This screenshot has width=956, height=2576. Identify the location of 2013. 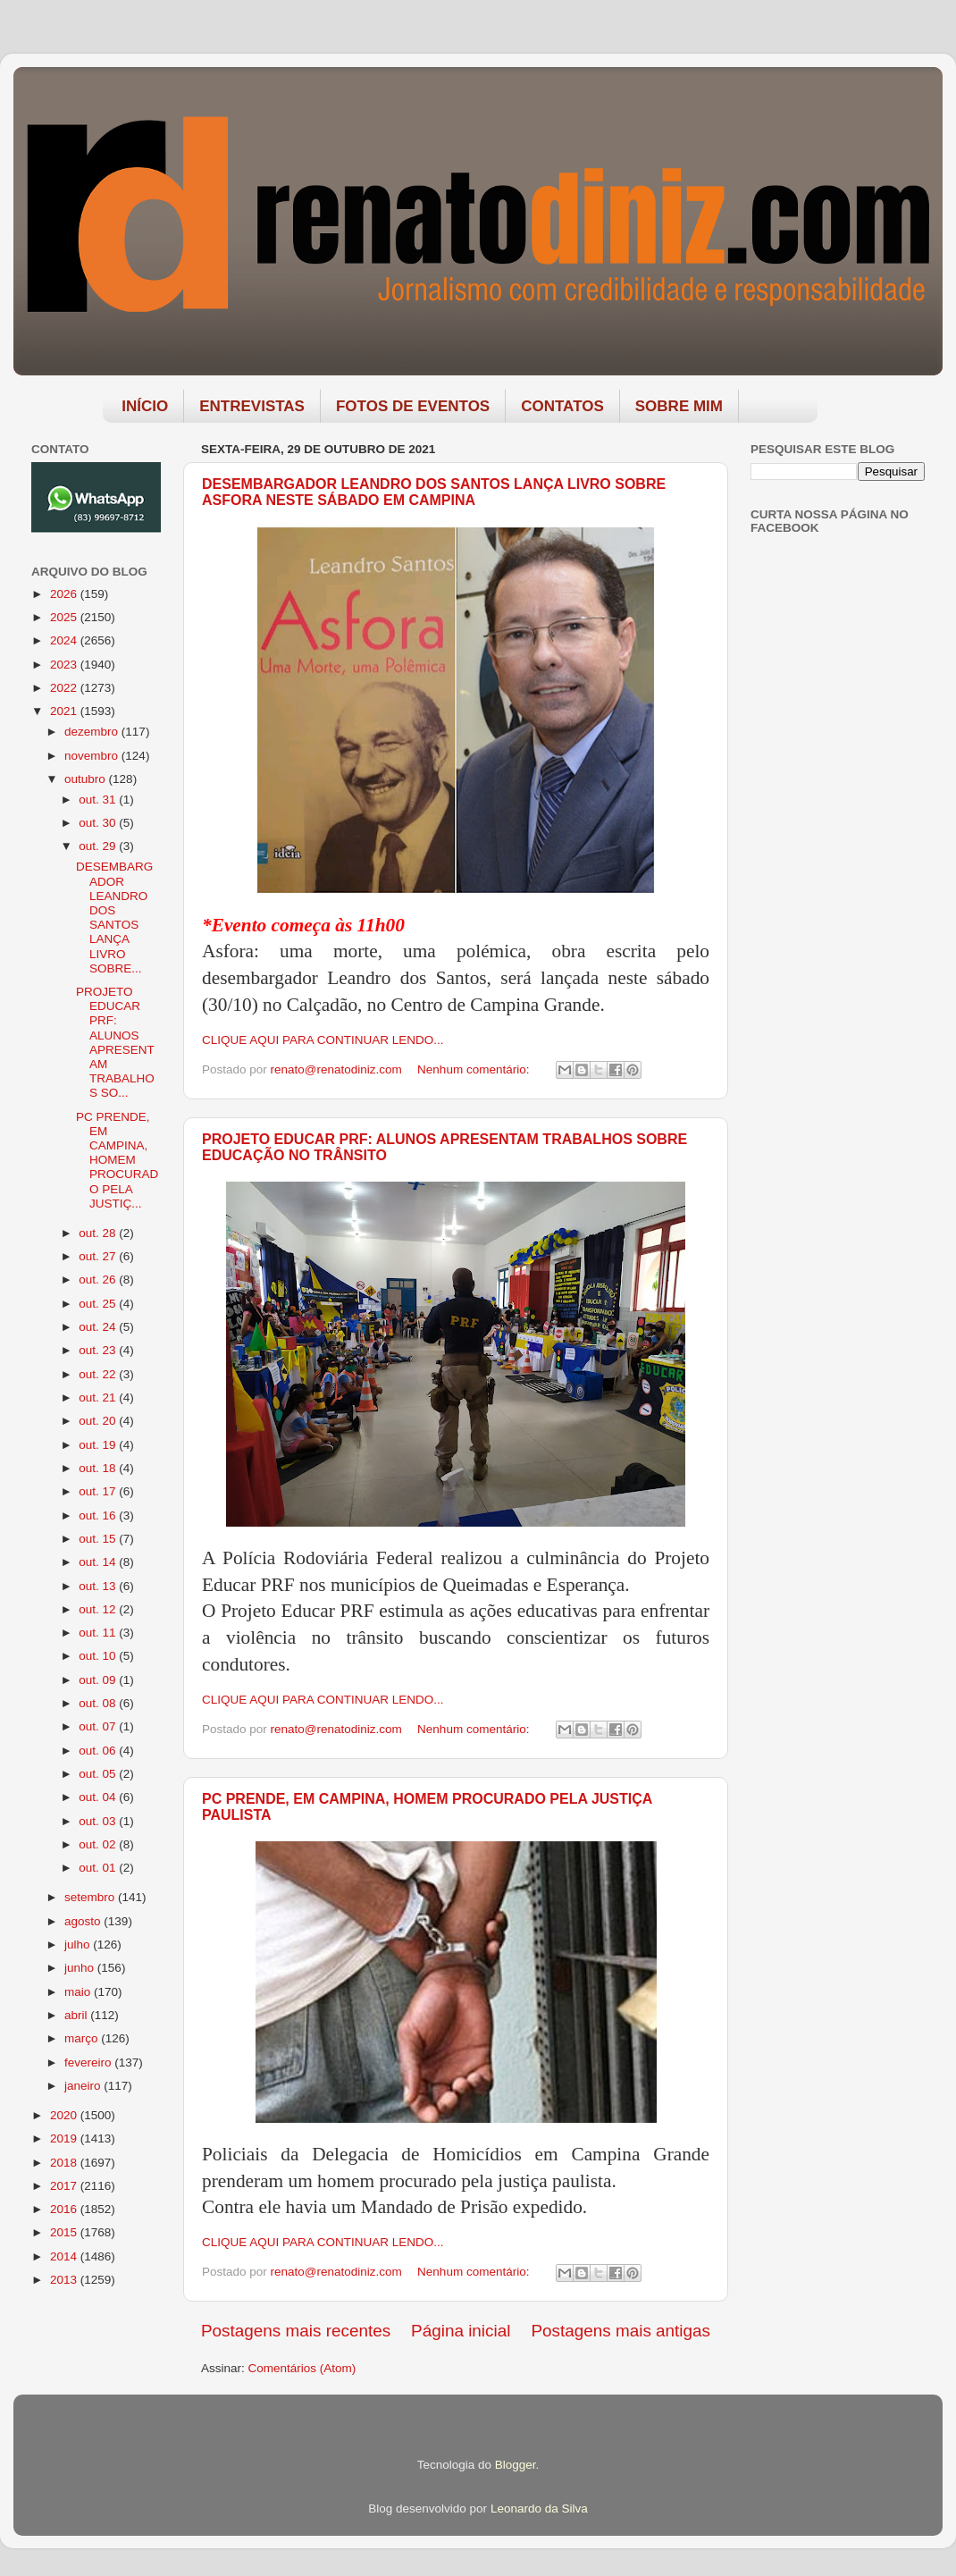
(65, 2279).